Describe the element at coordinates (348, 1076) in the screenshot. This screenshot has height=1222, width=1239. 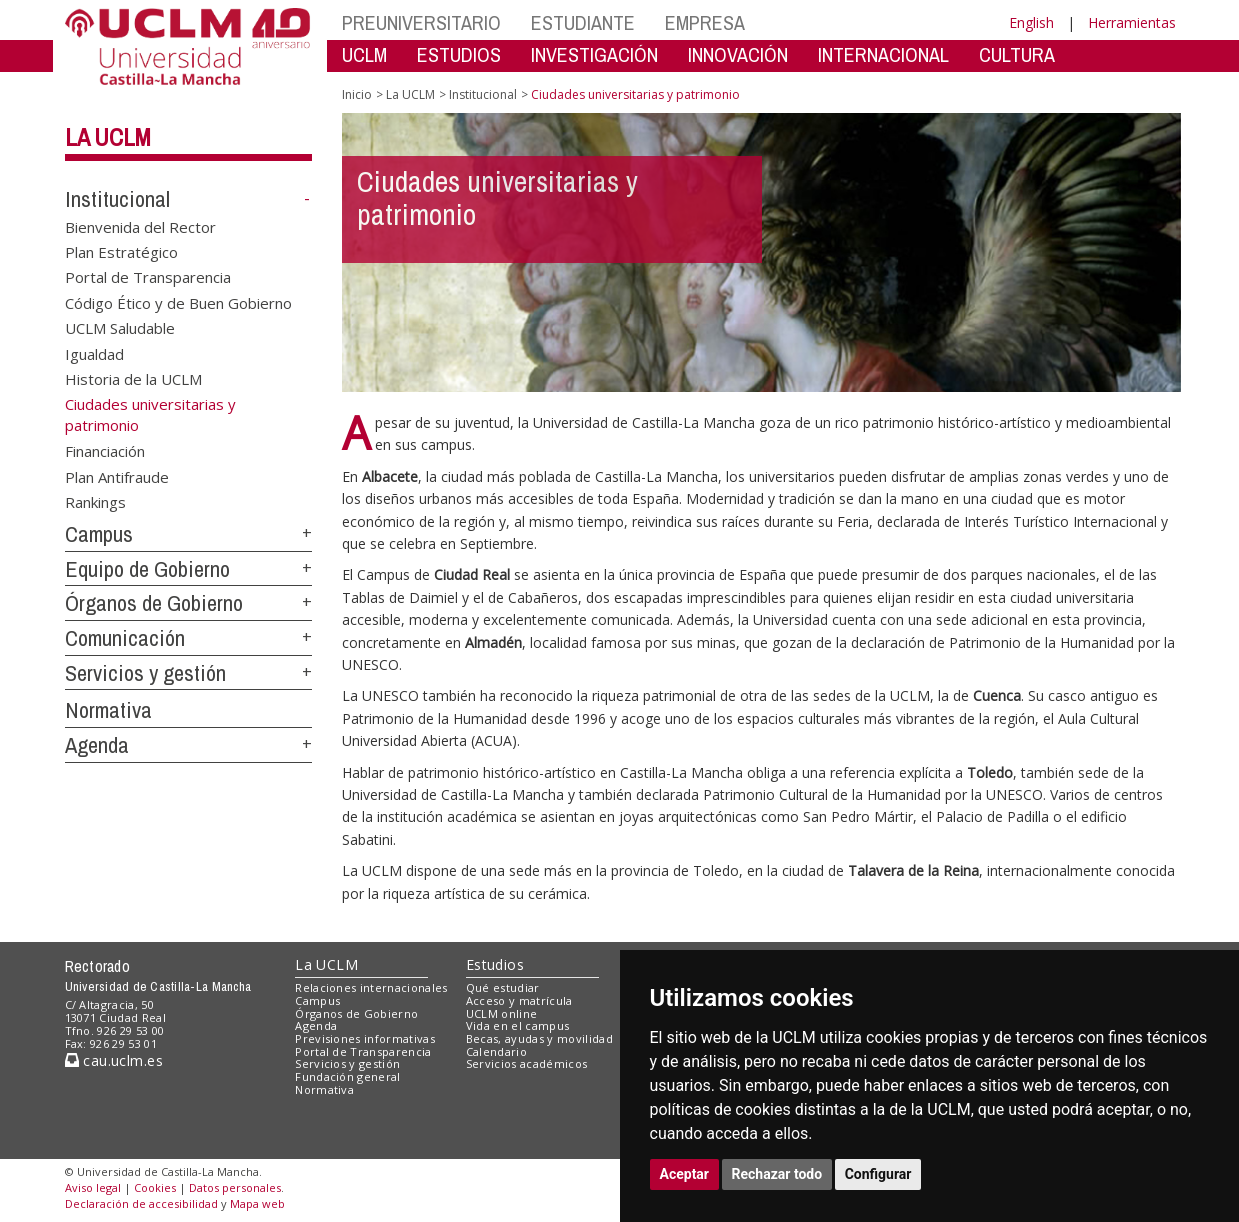
I see `Fundación general` at that location.